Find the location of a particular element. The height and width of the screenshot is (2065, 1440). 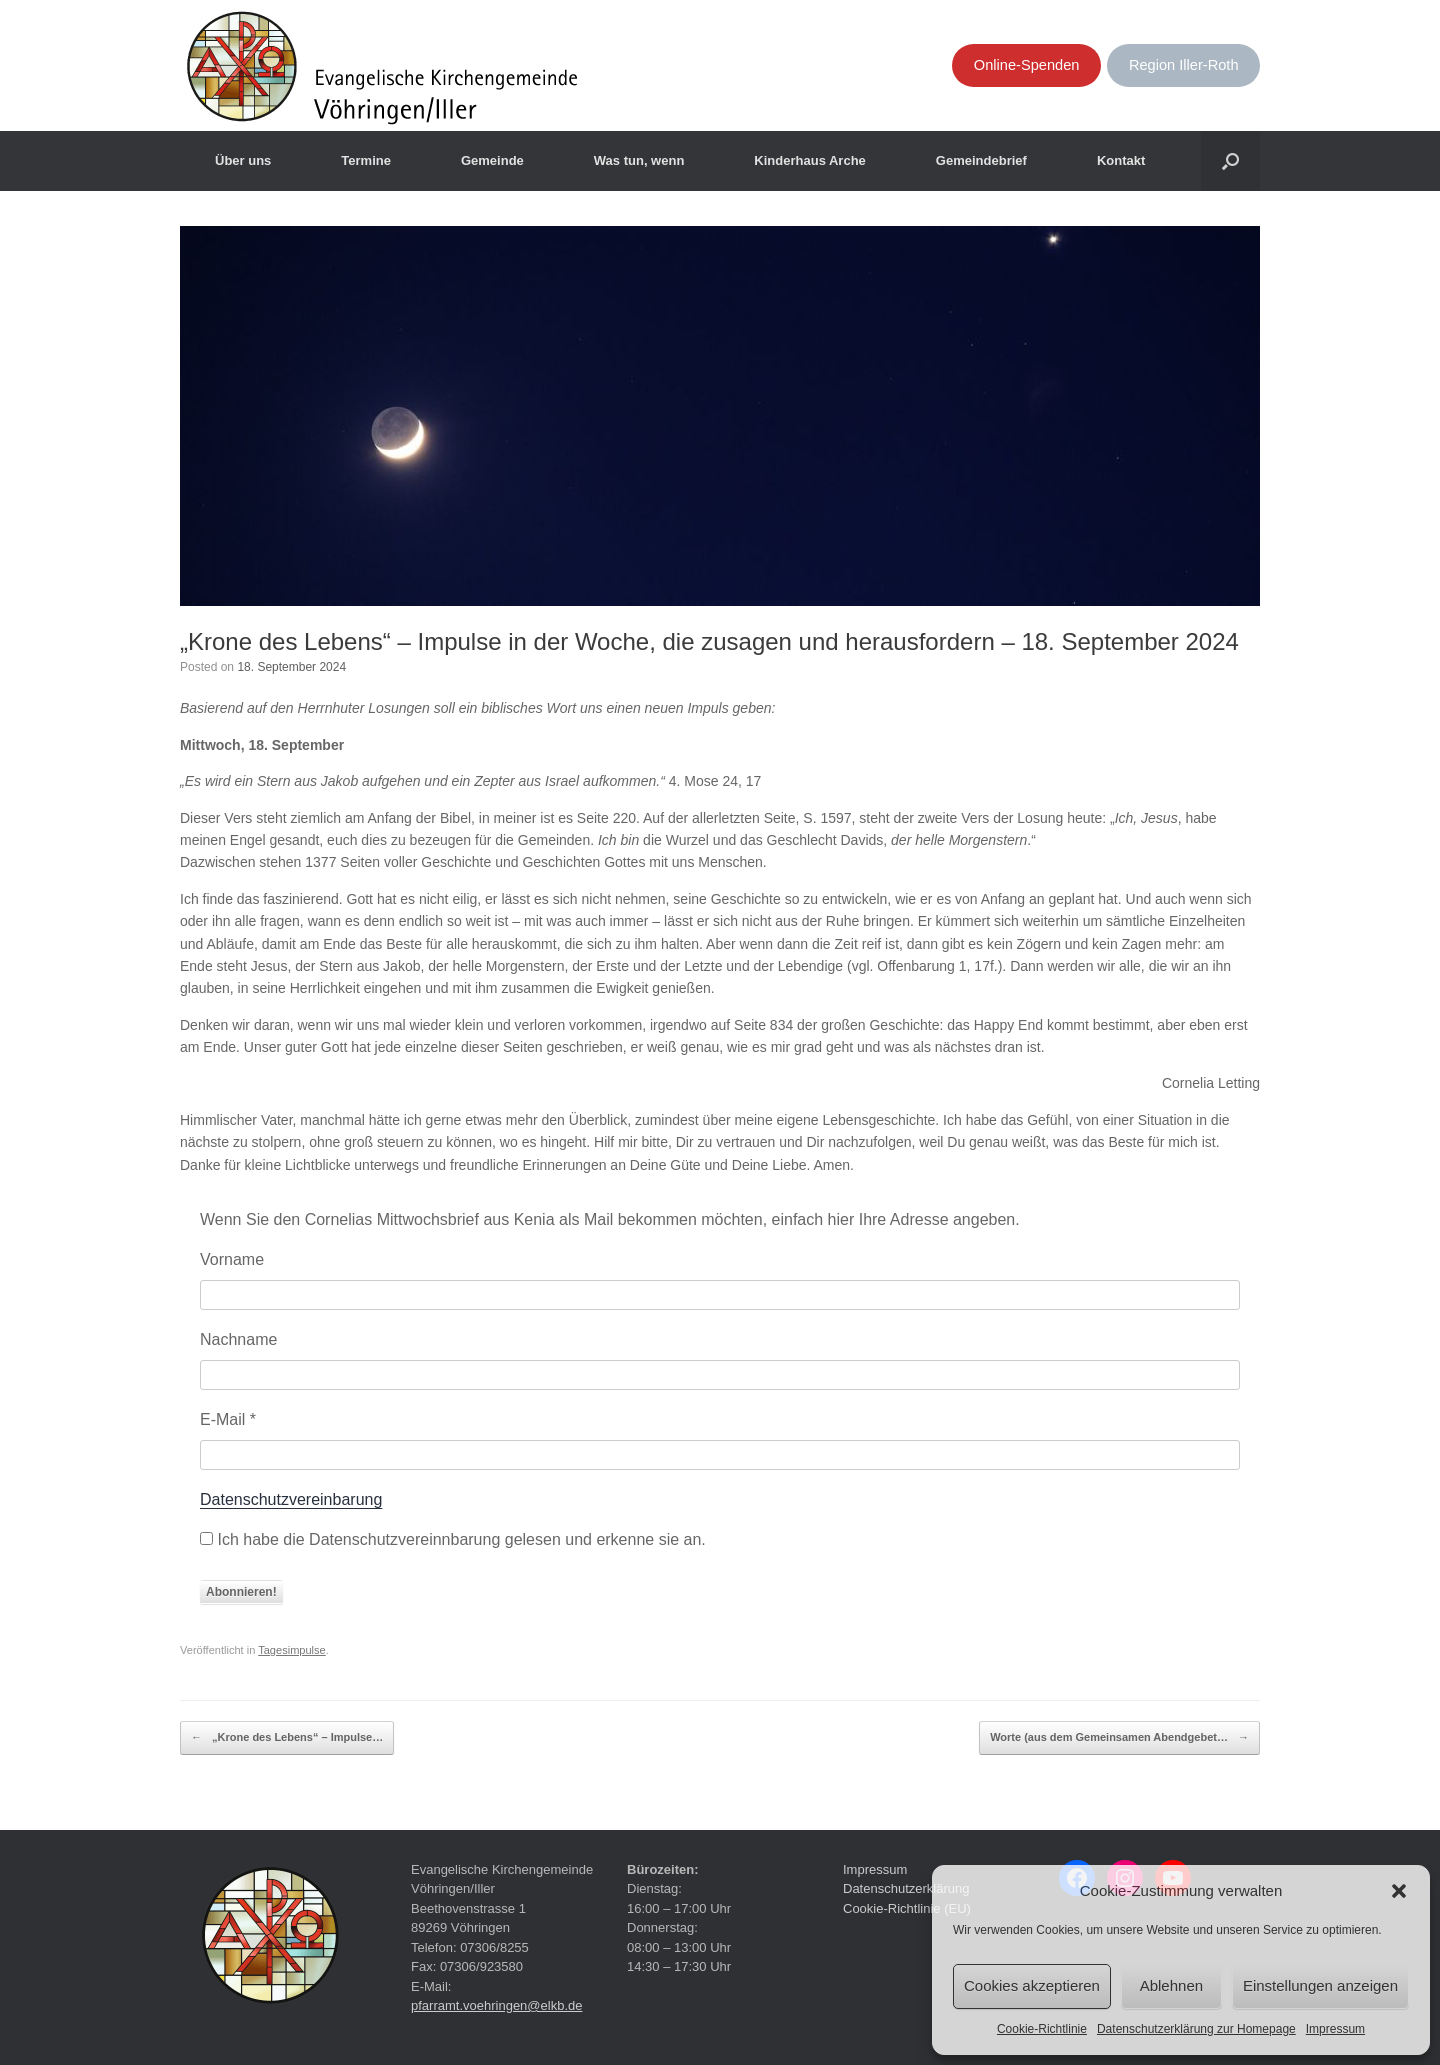

Worte (aus dem Gemeinsamen Abendgebet… is located at coordinates (1119, 1738).